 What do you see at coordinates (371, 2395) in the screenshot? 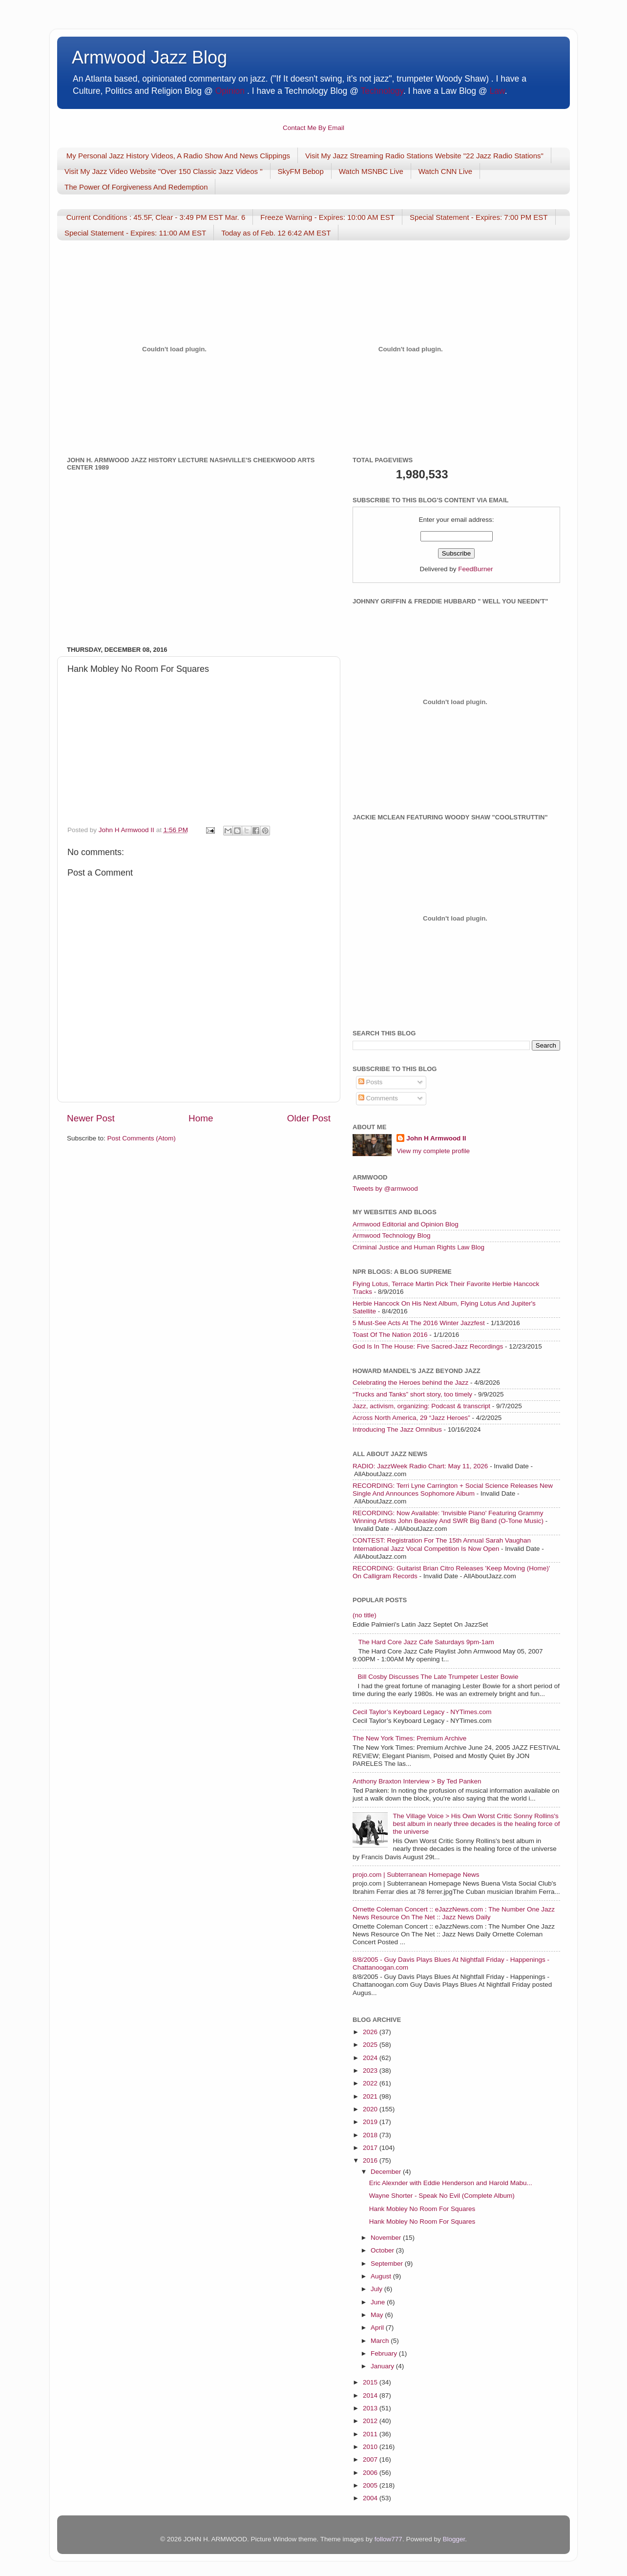
I see `2014` at bounding box center [371, 2395].